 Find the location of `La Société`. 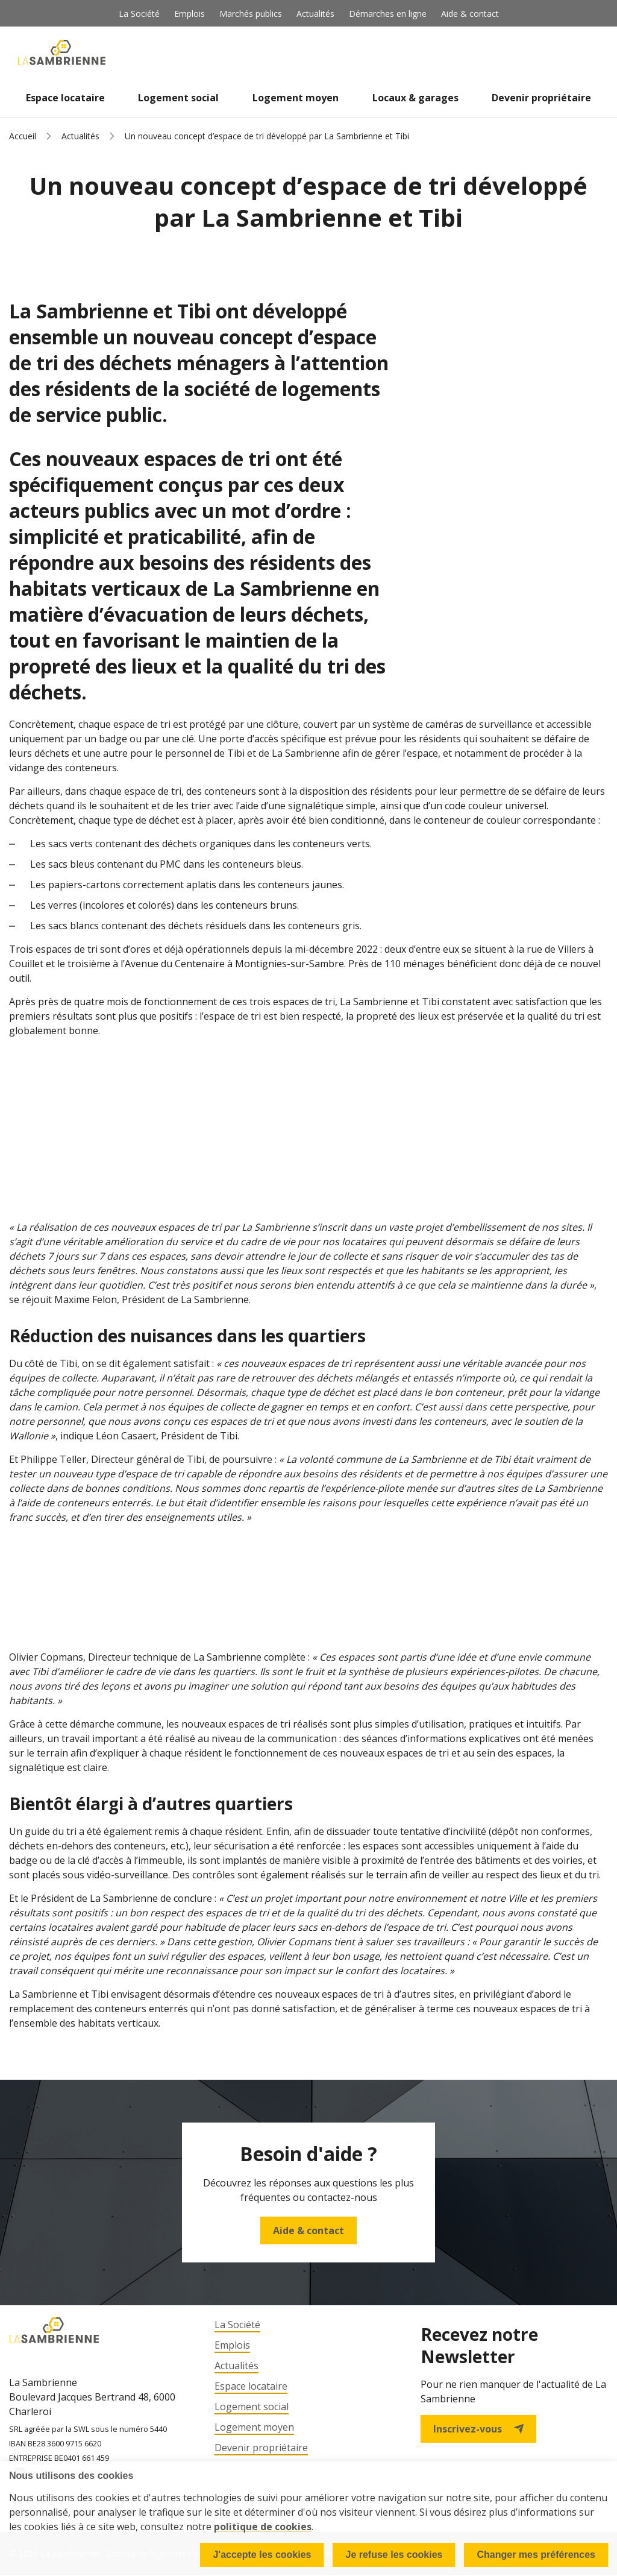

La Société is located at coordinates (139, 13).